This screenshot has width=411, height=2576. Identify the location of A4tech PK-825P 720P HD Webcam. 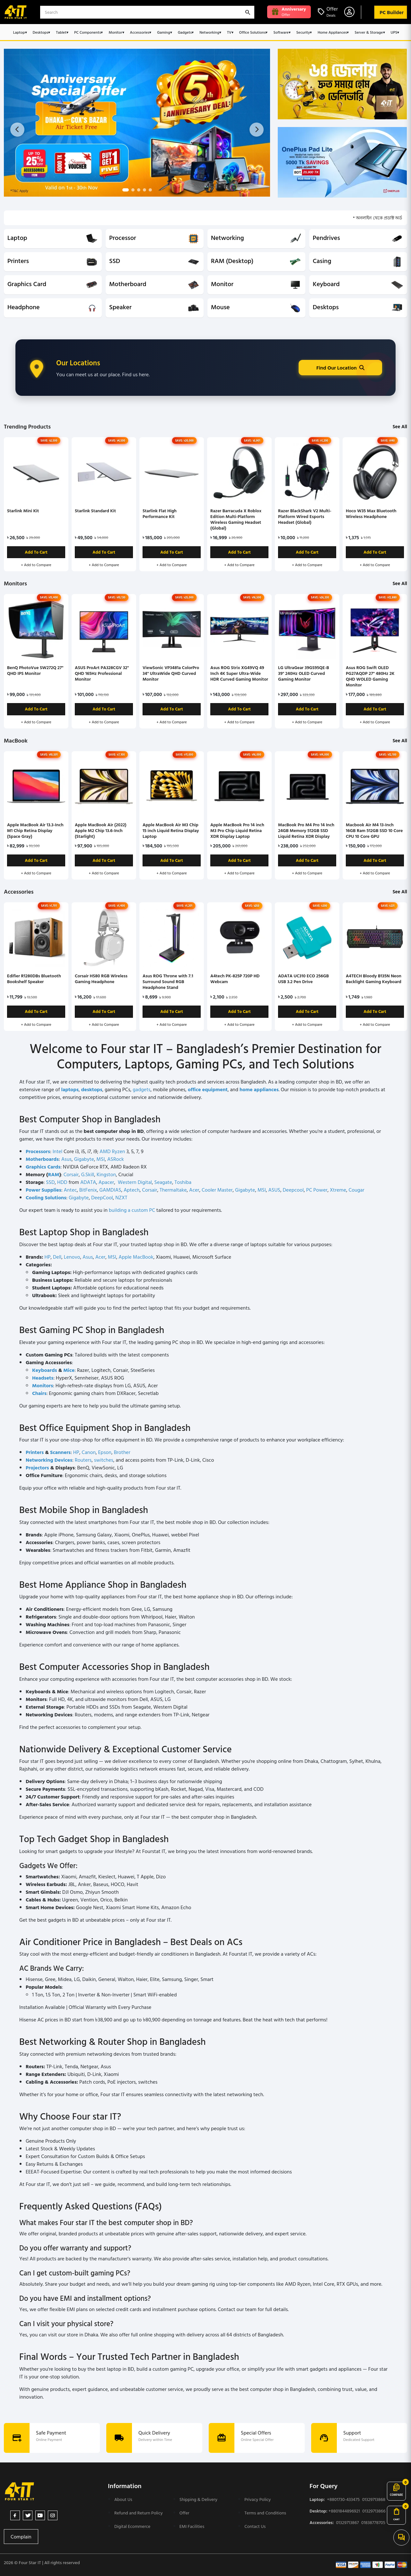
(235, 978).